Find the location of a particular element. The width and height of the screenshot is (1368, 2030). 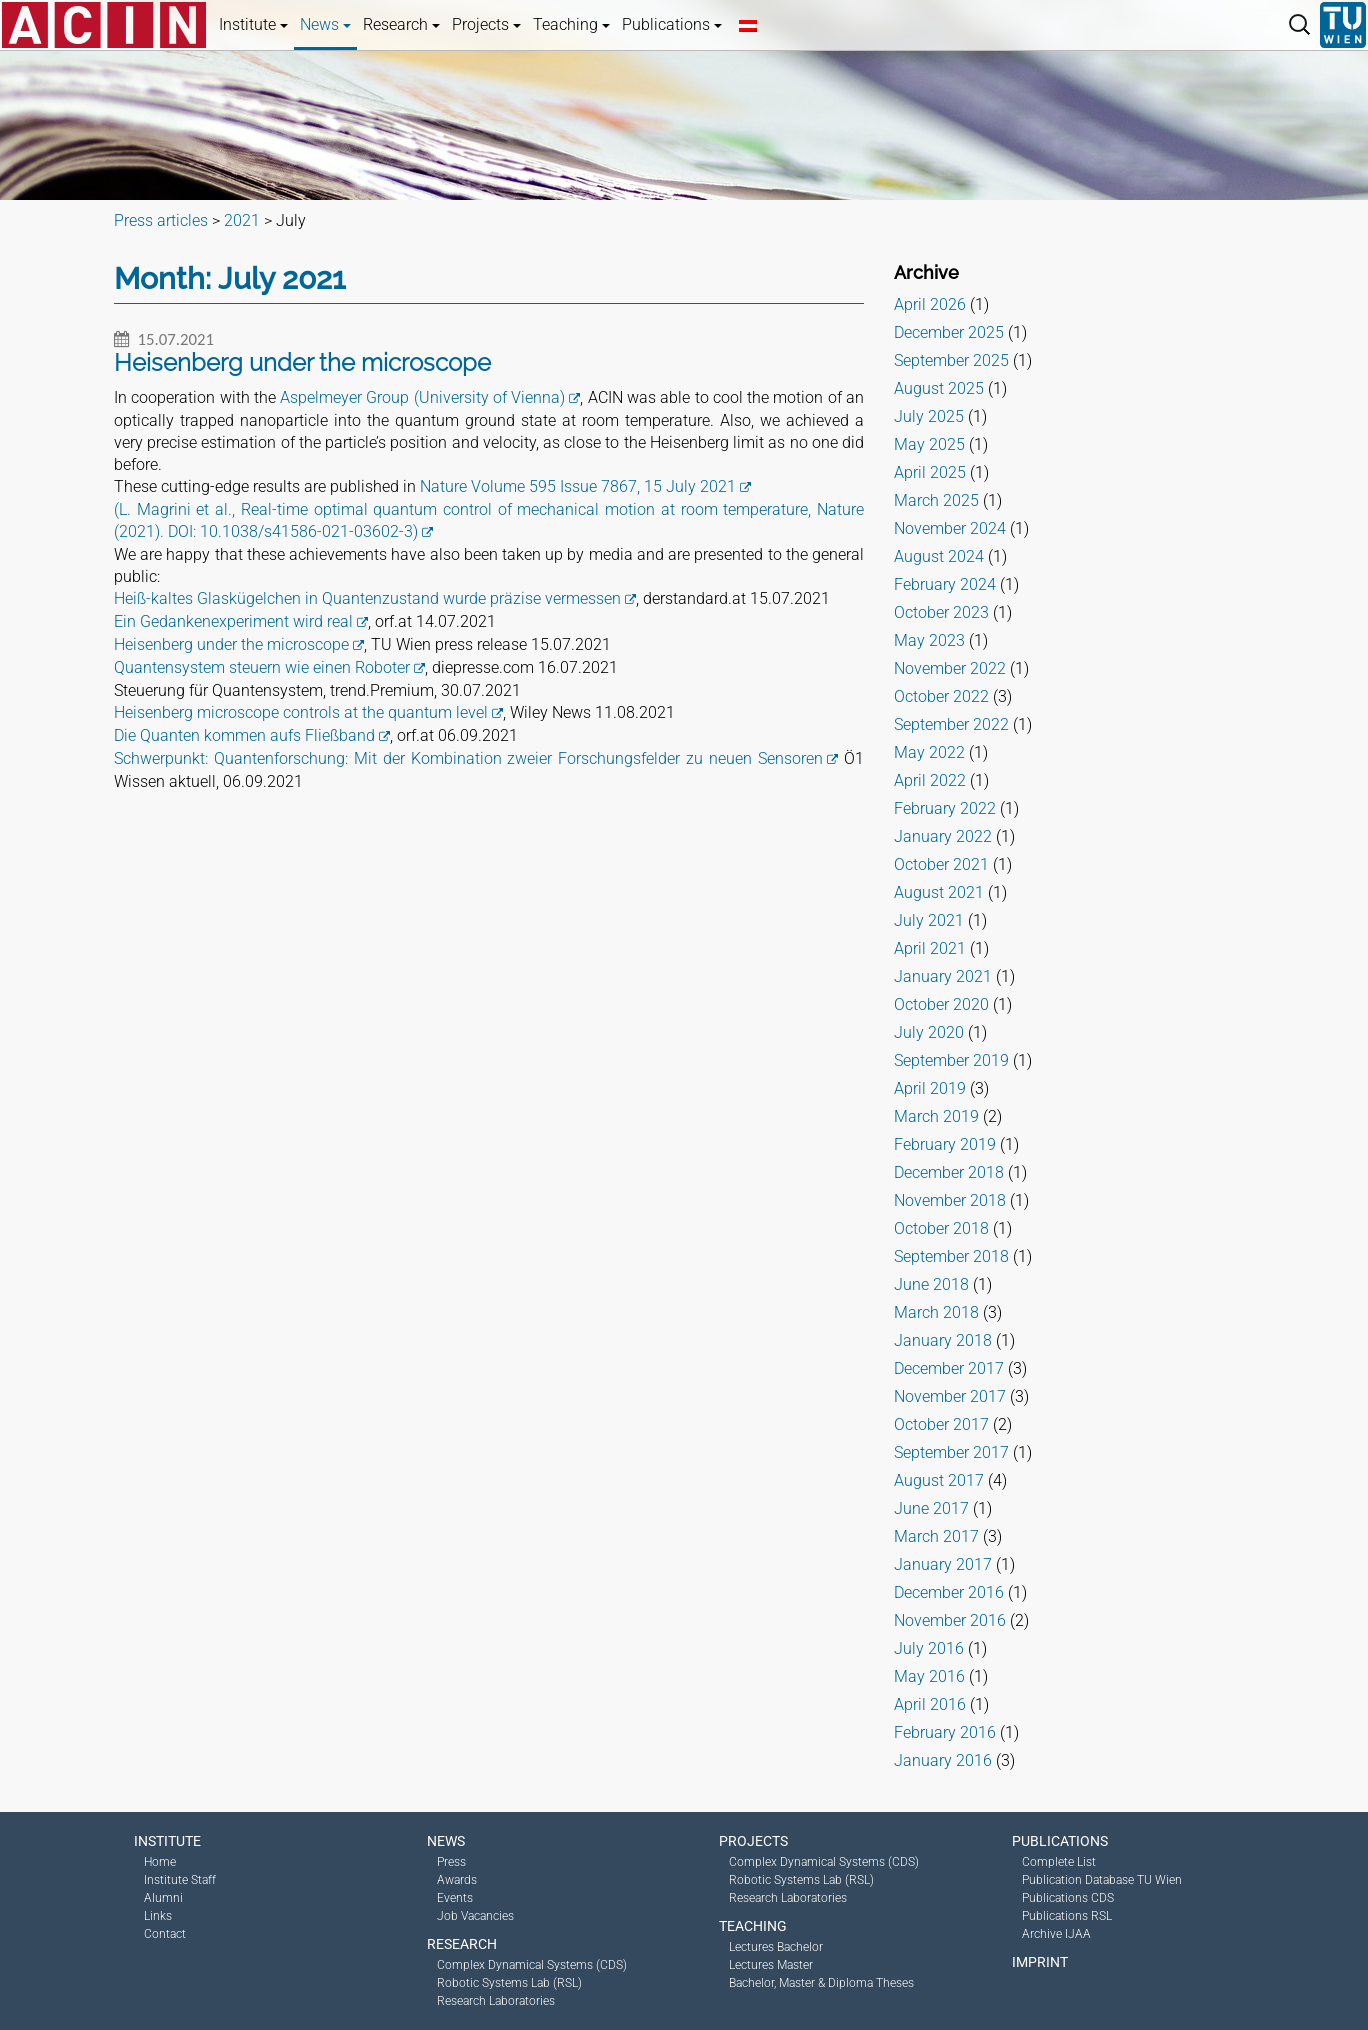

February 2019 is located at coordinates (945, 1144).